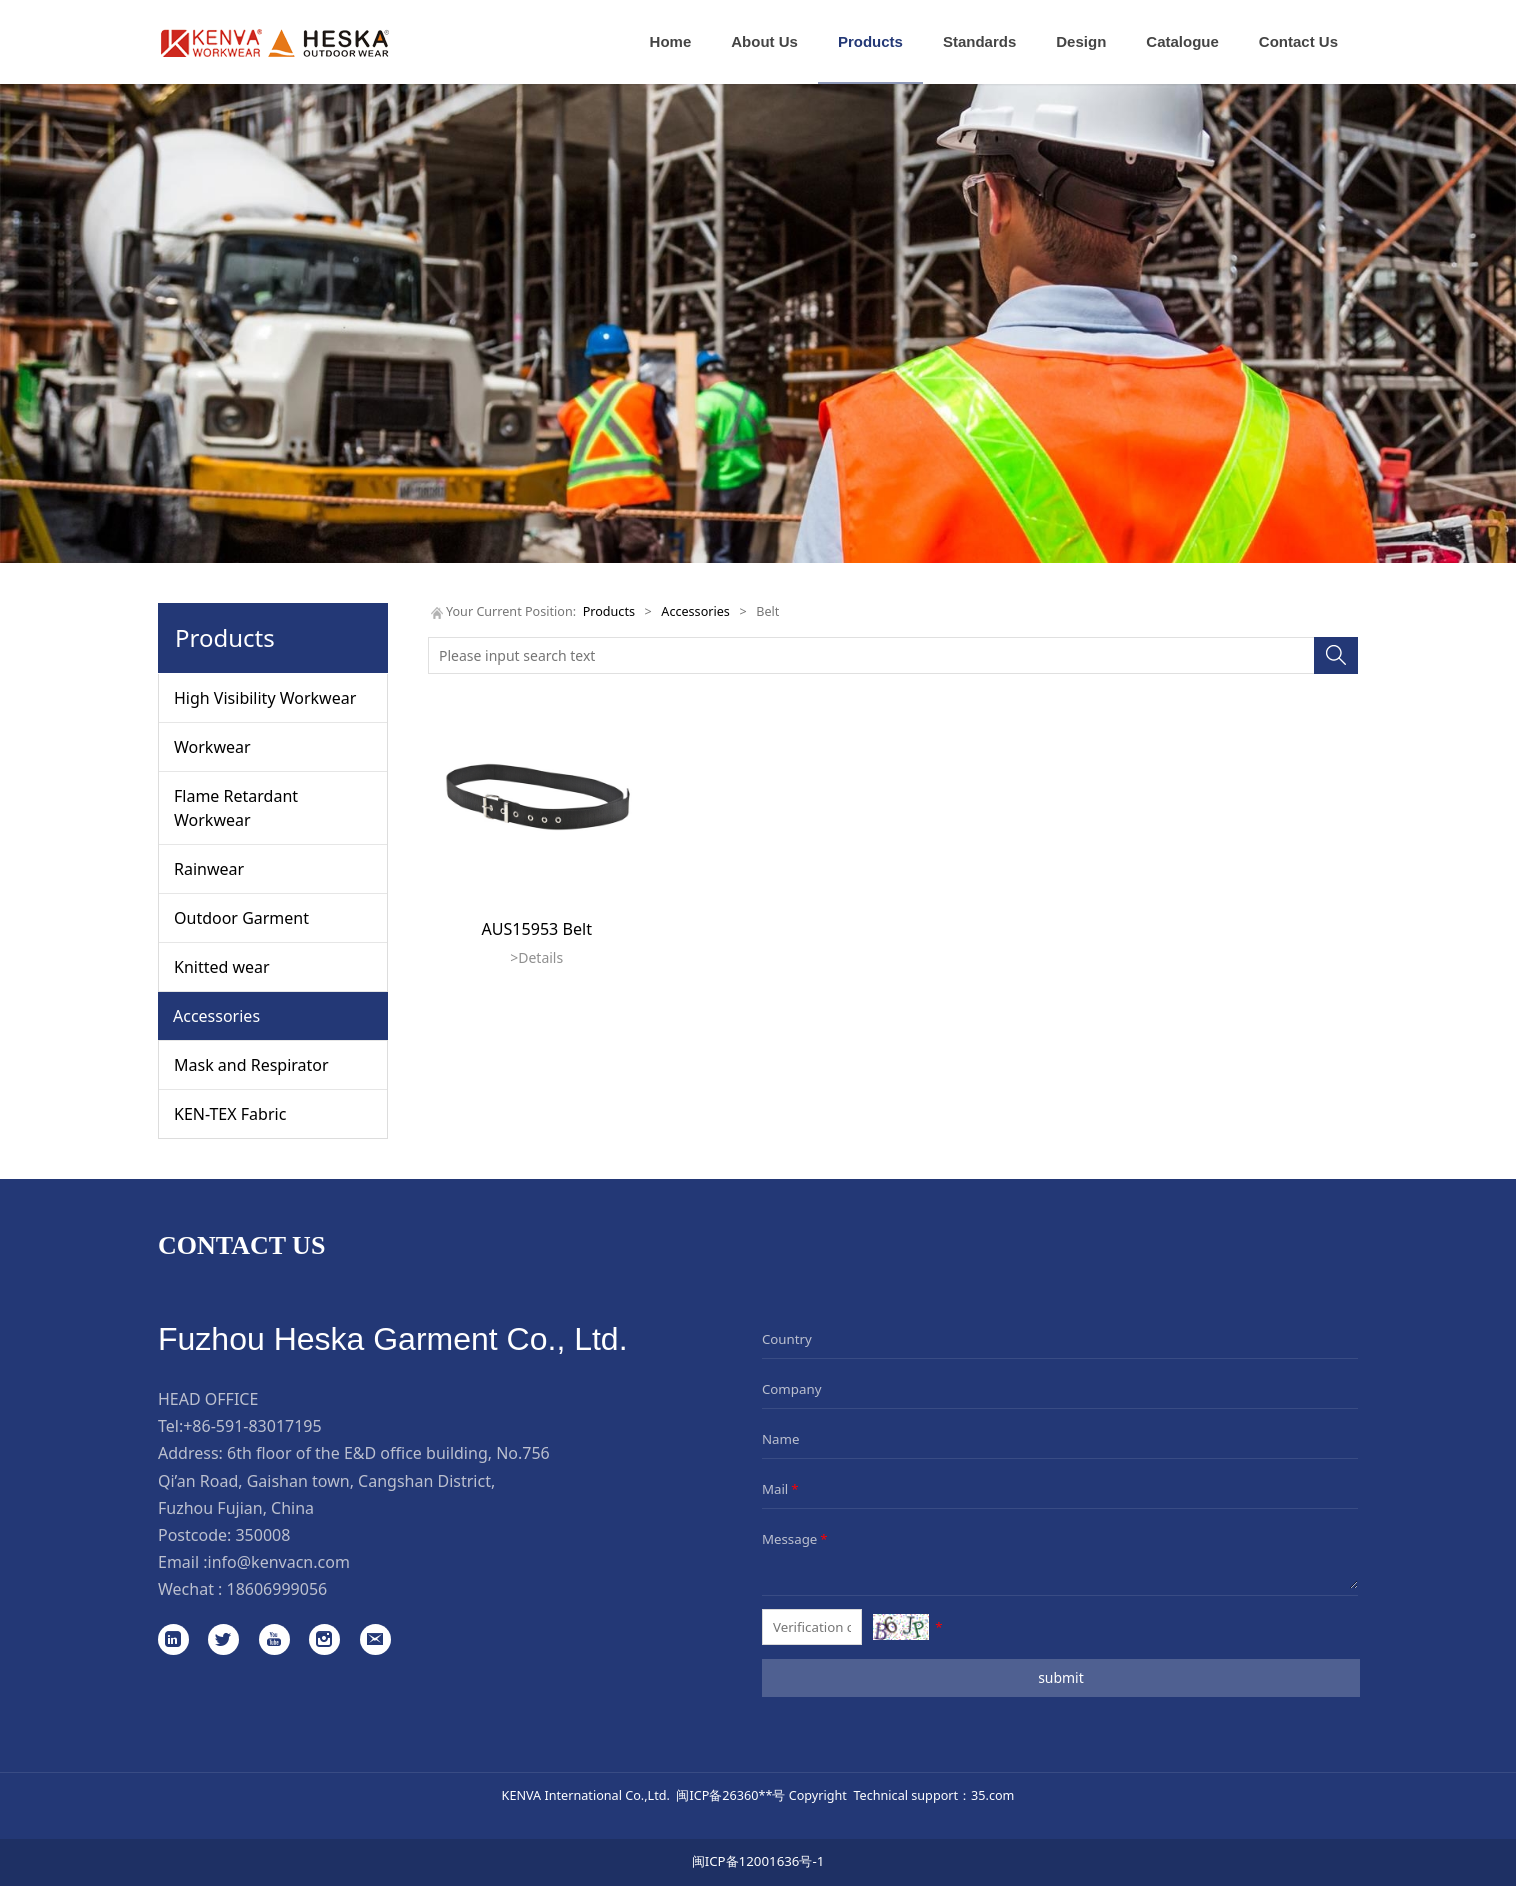  What do you see at coordinates (1081, 41) in the screenshot?
I see `Design` at bounding box center [1081, 41].